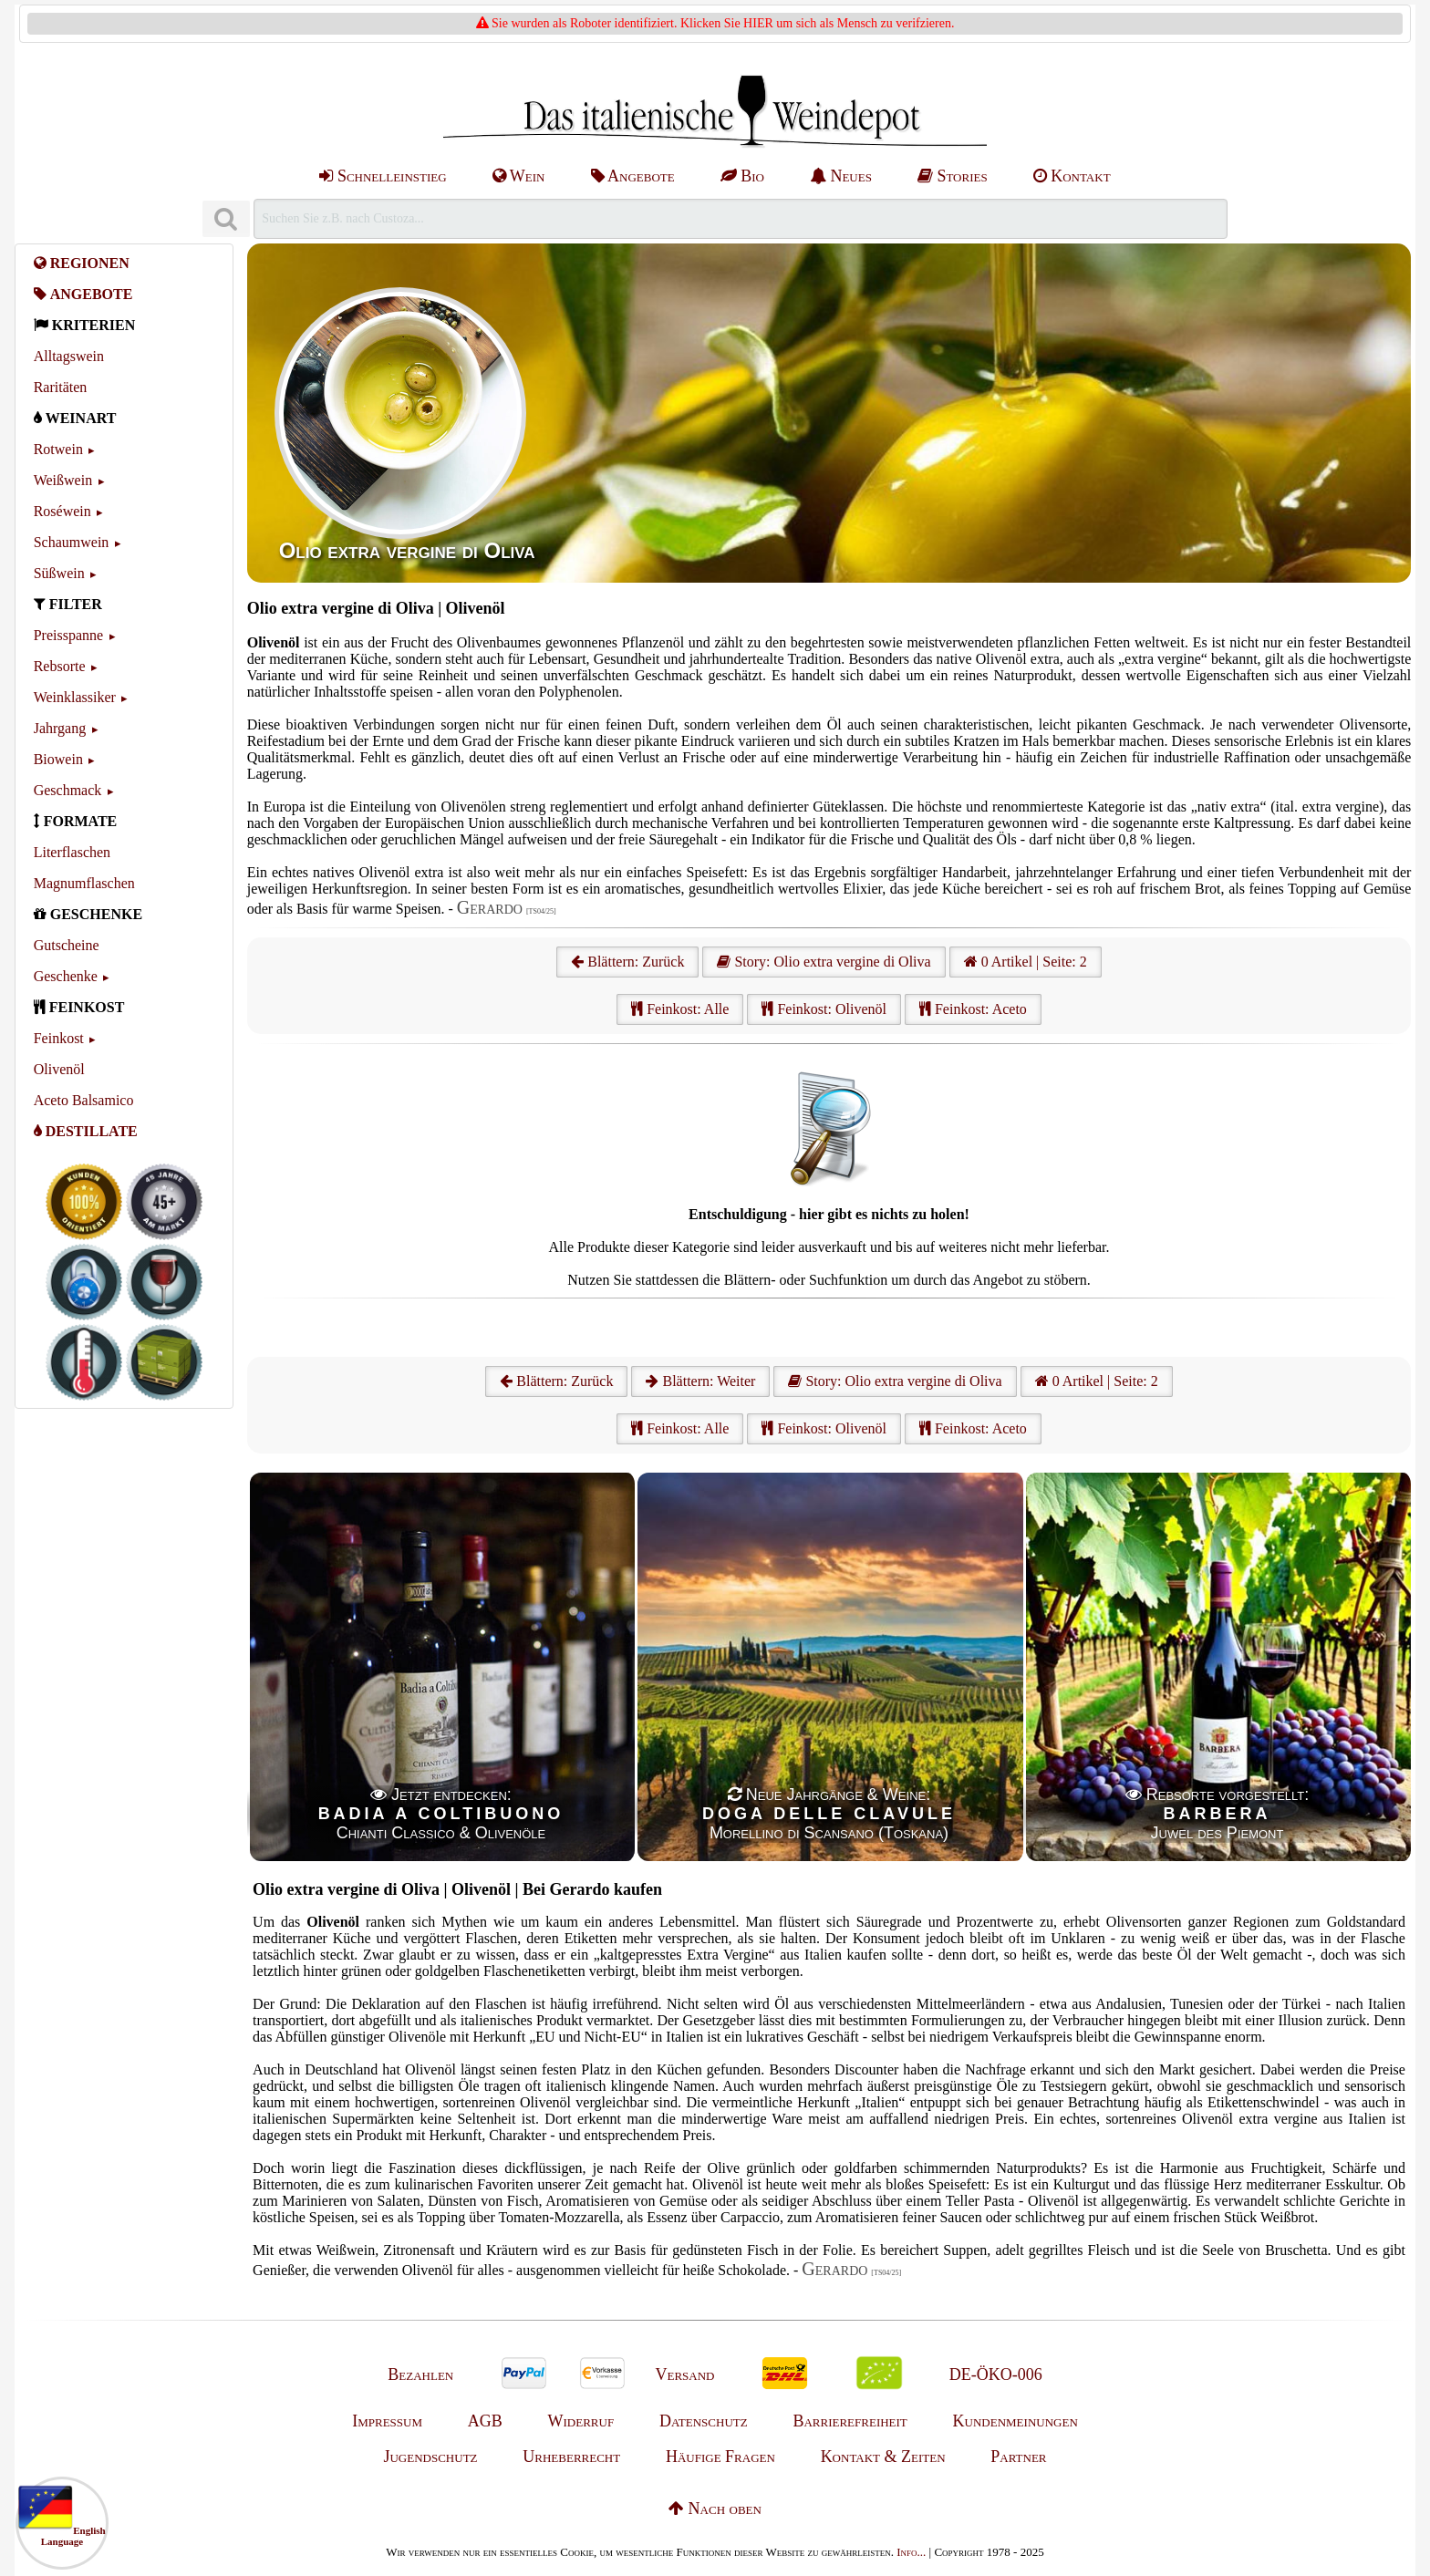  What do you see at coordinates (68, 635) in the screenshot?
I see `Preisspanne` at bounding box center [68, 635].